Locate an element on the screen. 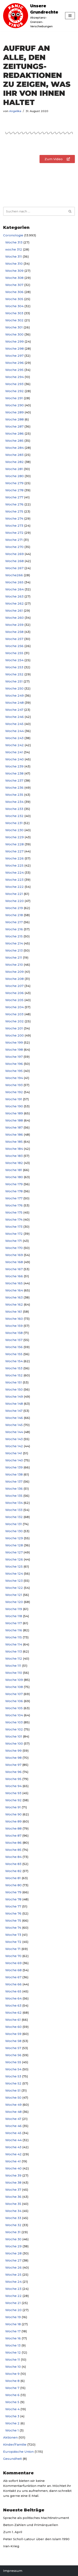 Image resolution: width=78 pixels, height=2576 pixels. Woche 232 is located at coordinates (14, 816).